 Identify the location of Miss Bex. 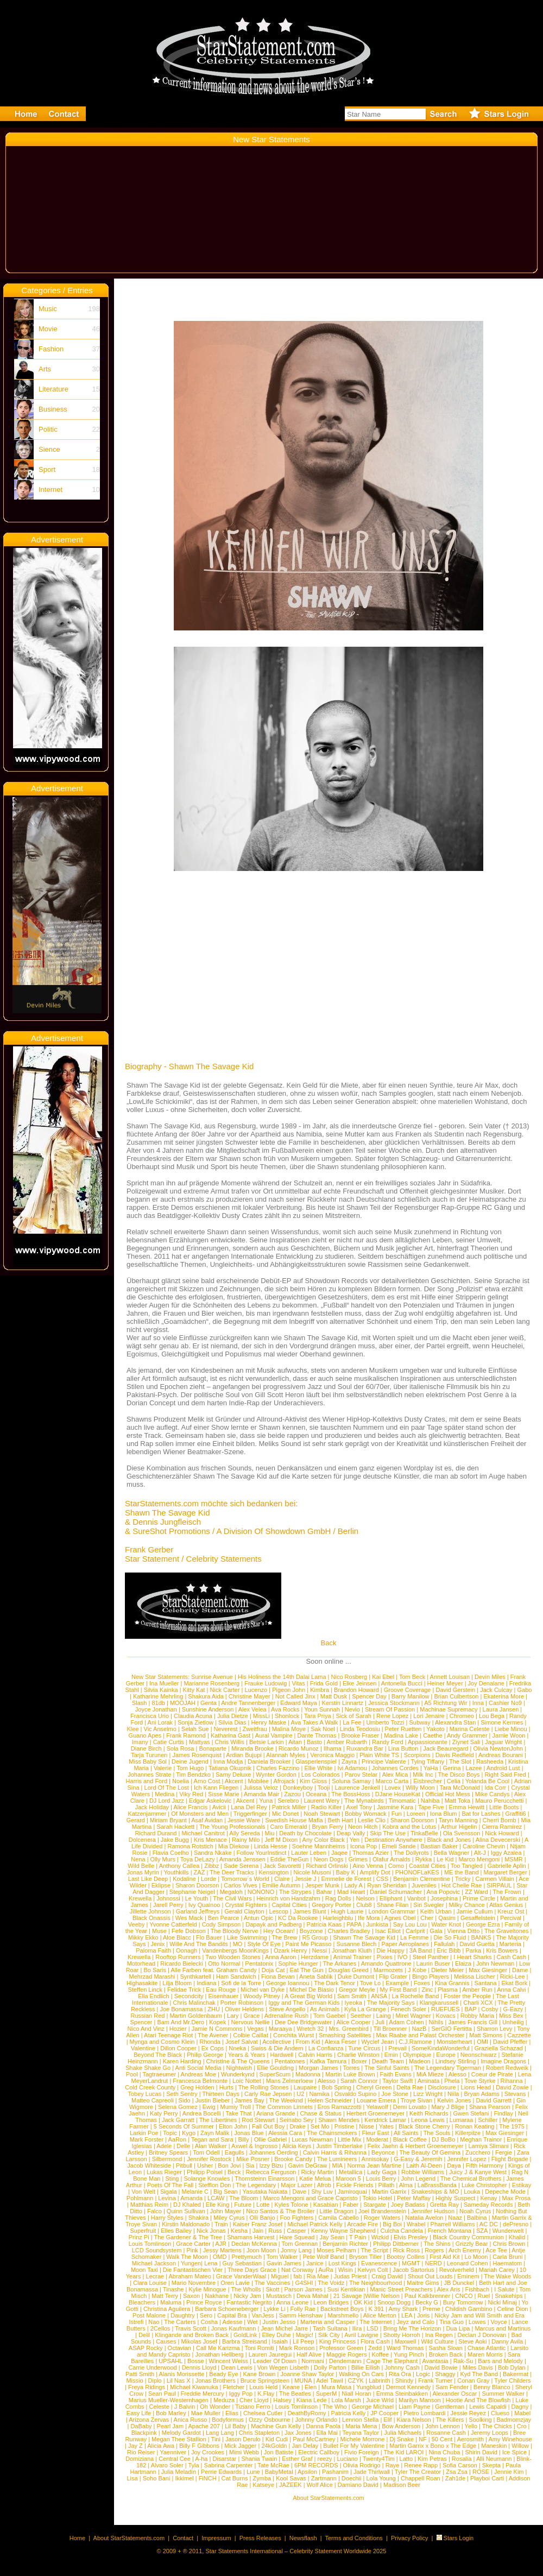
(511, 2015).